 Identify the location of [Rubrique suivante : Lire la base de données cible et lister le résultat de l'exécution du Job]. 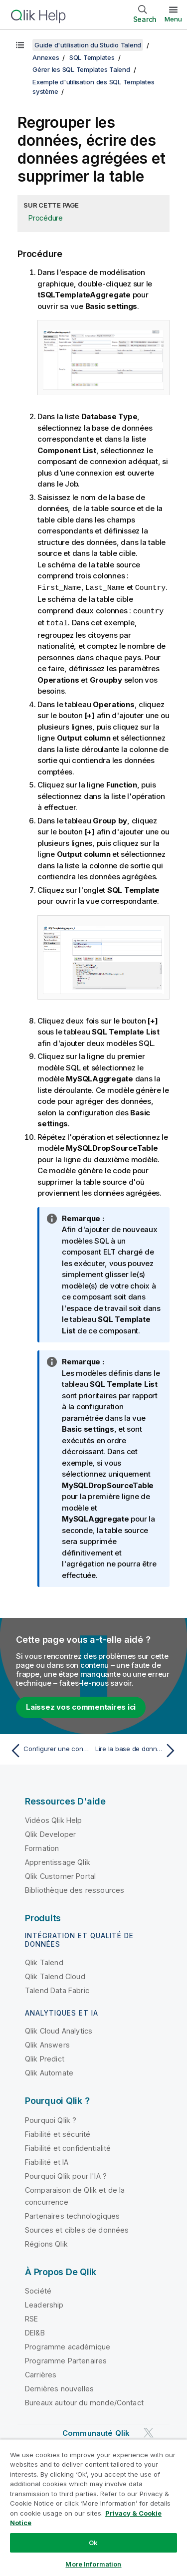
(137, 1749).